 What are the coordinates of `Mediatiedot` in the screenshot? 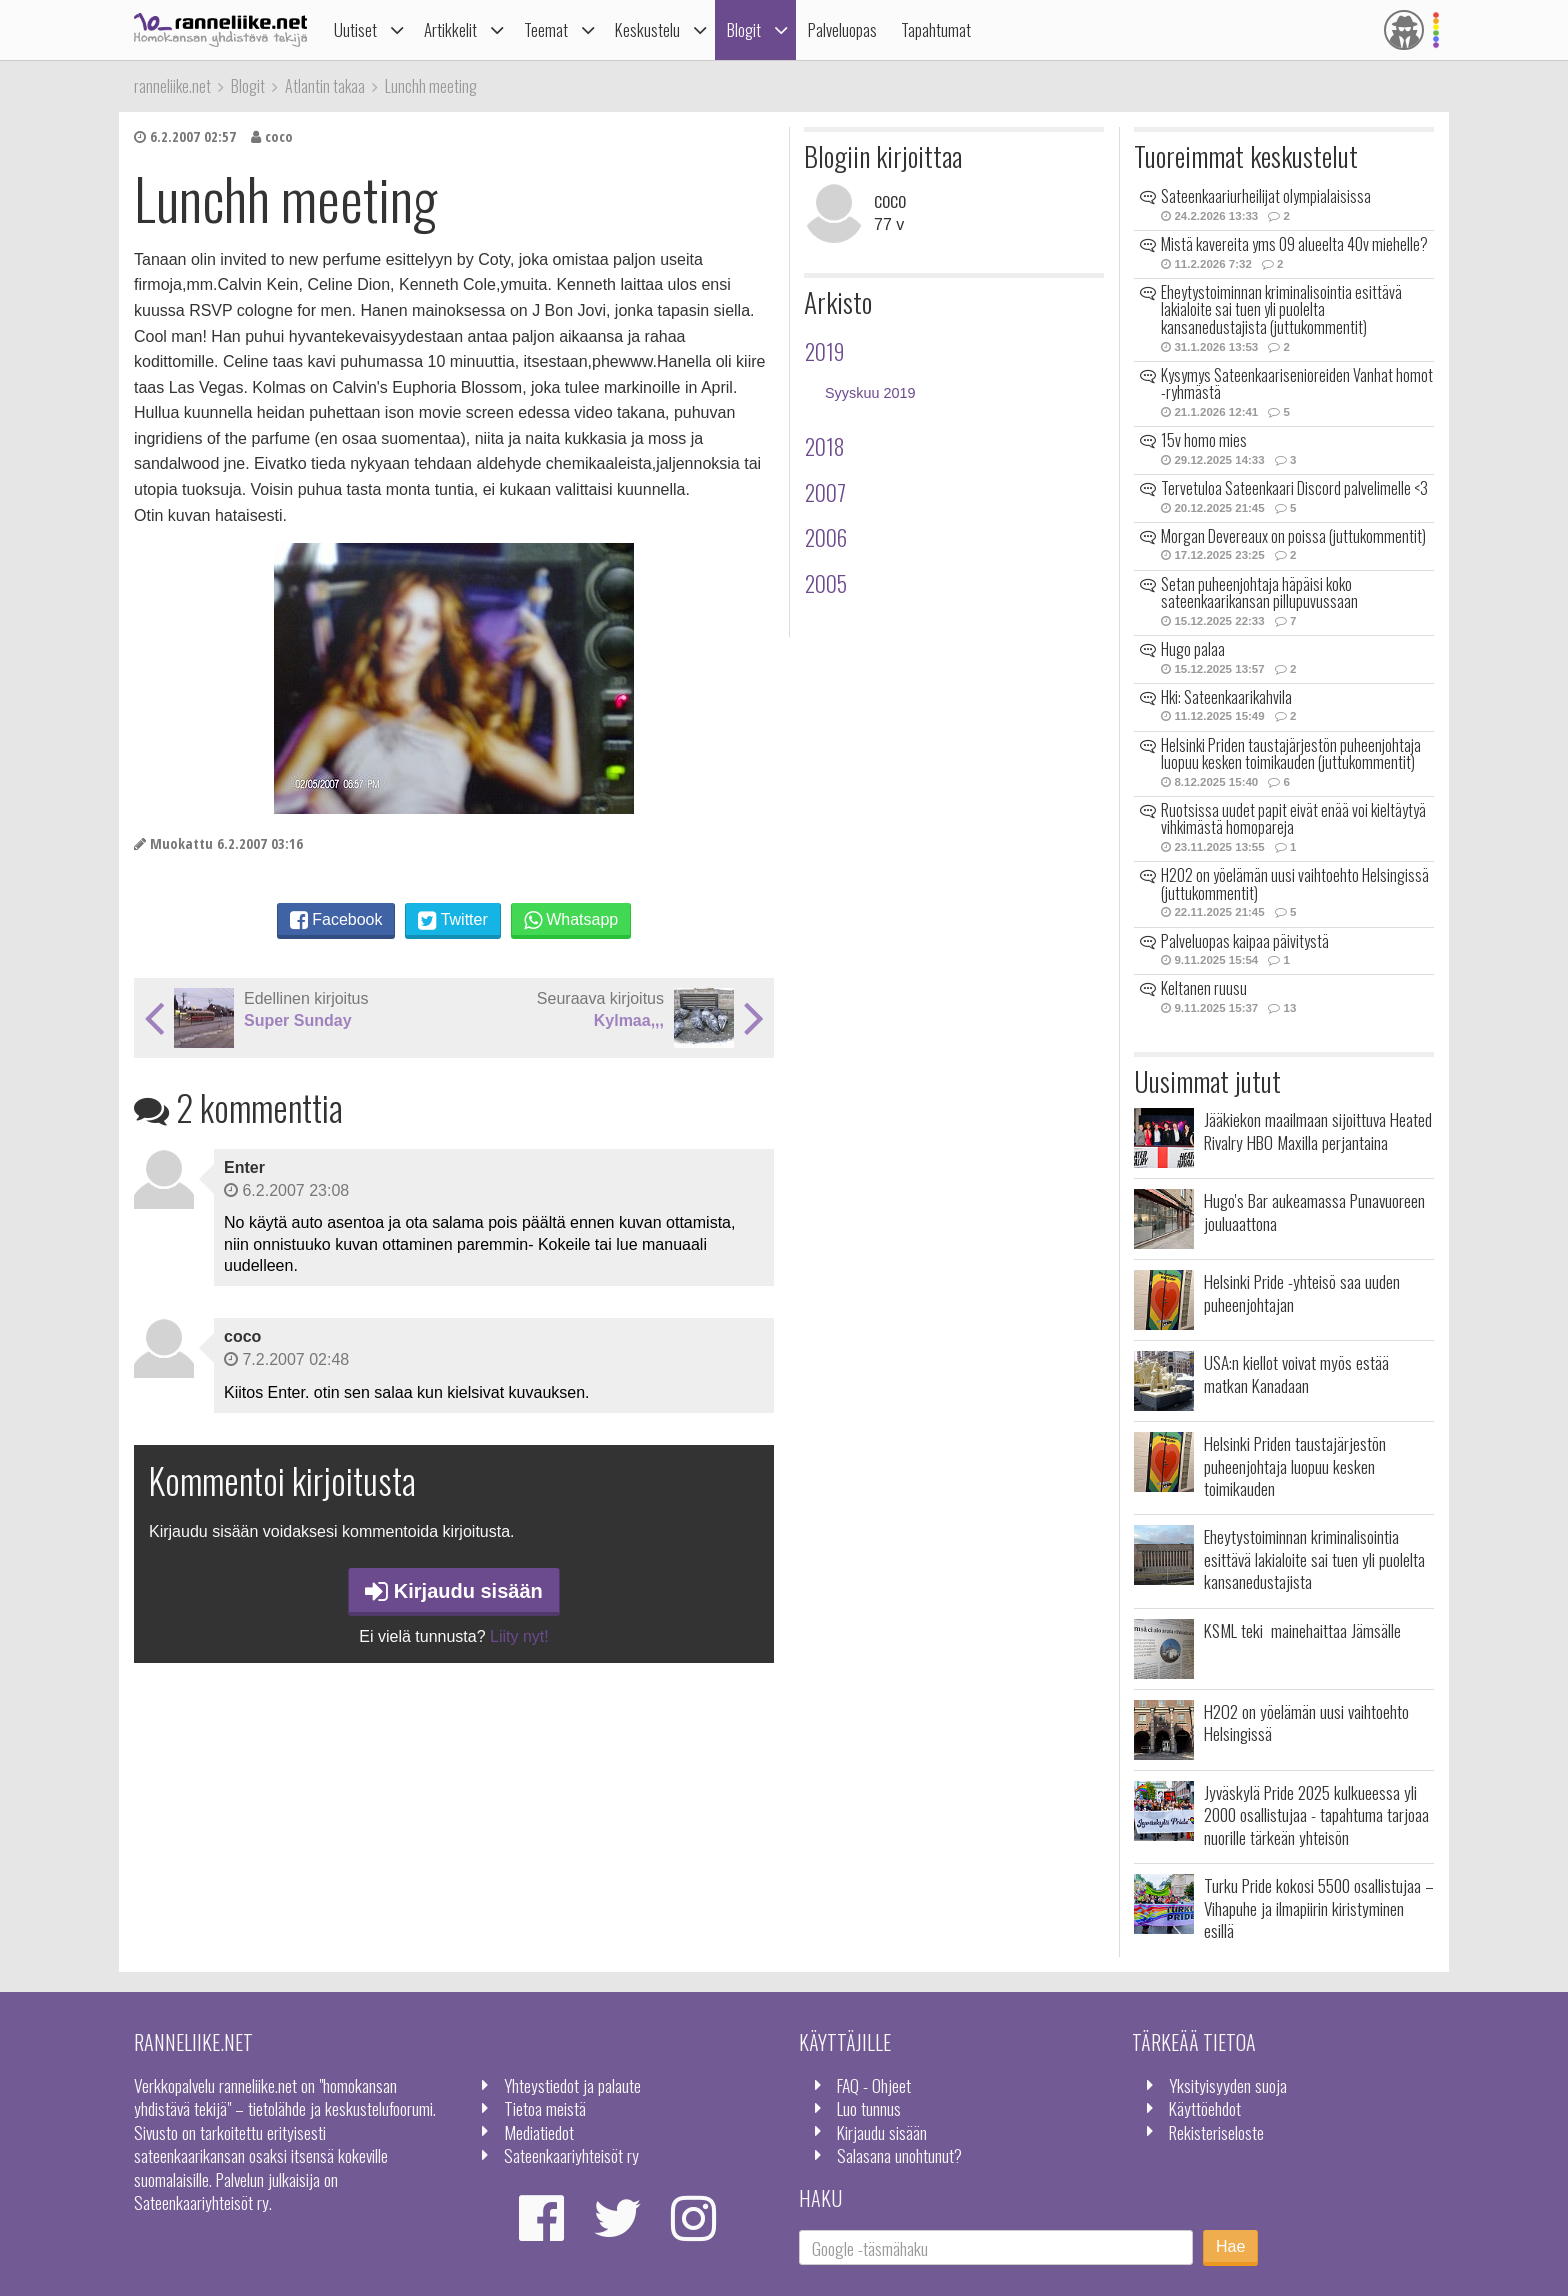 It's located at (539, 2132).